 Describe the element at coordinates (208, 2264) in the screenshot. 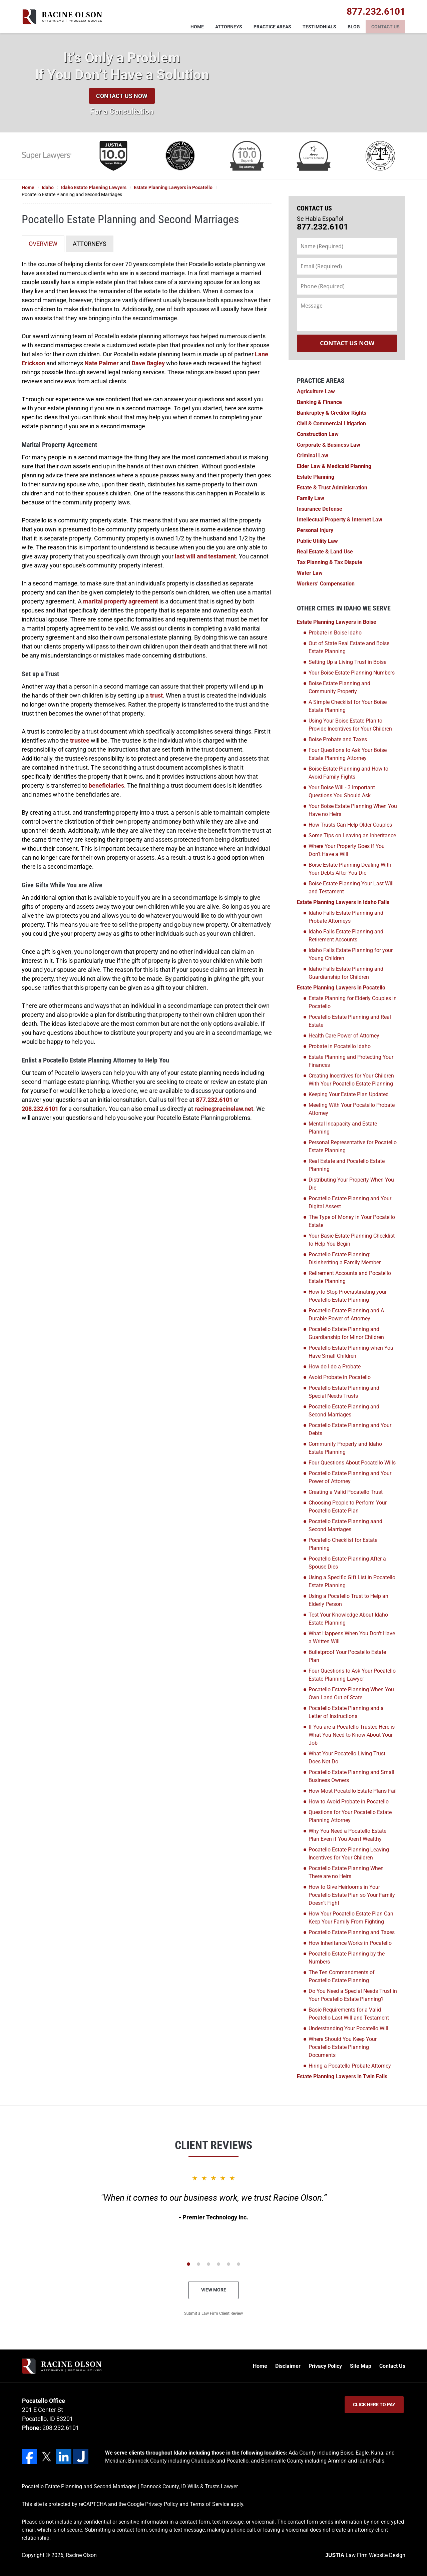

I see `[Carousel Page 3]` at that location.